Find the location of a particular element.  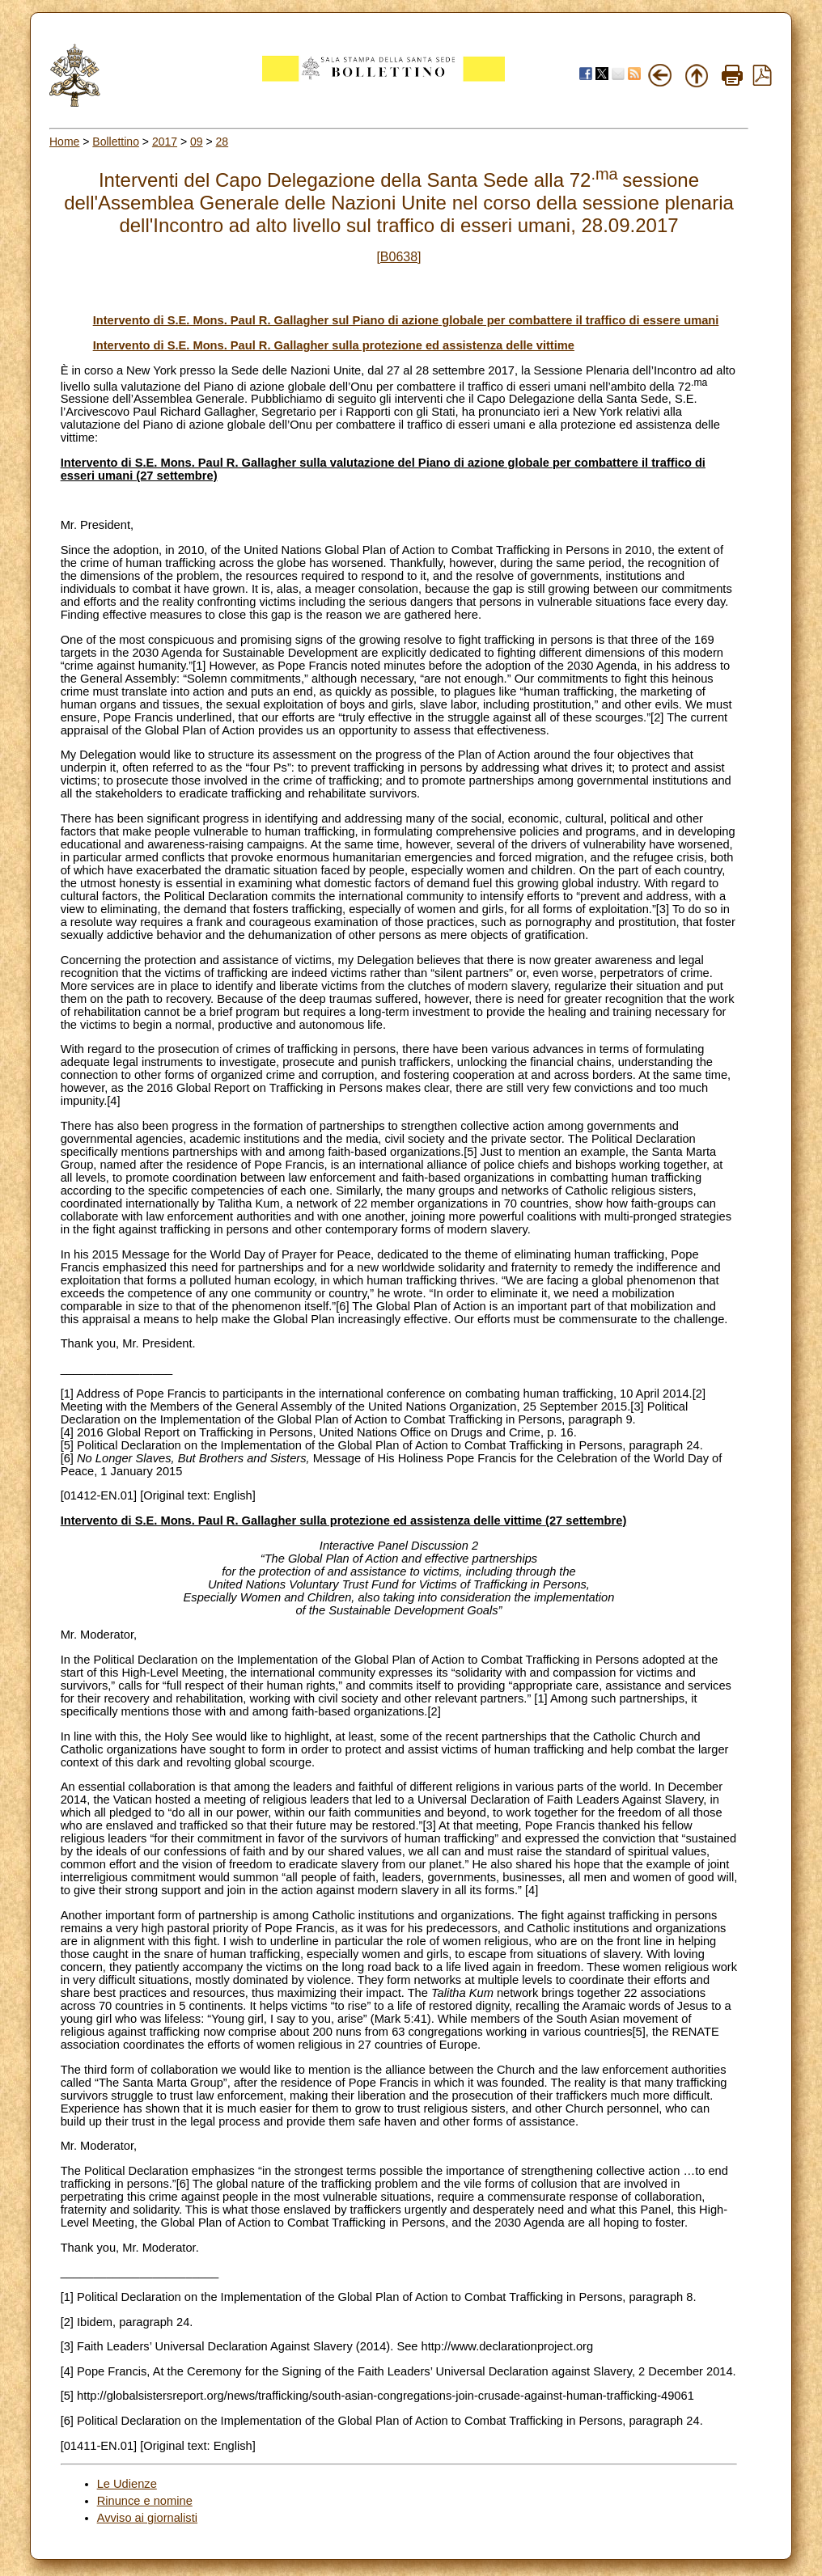

09 is located at coordinates (196, 141).